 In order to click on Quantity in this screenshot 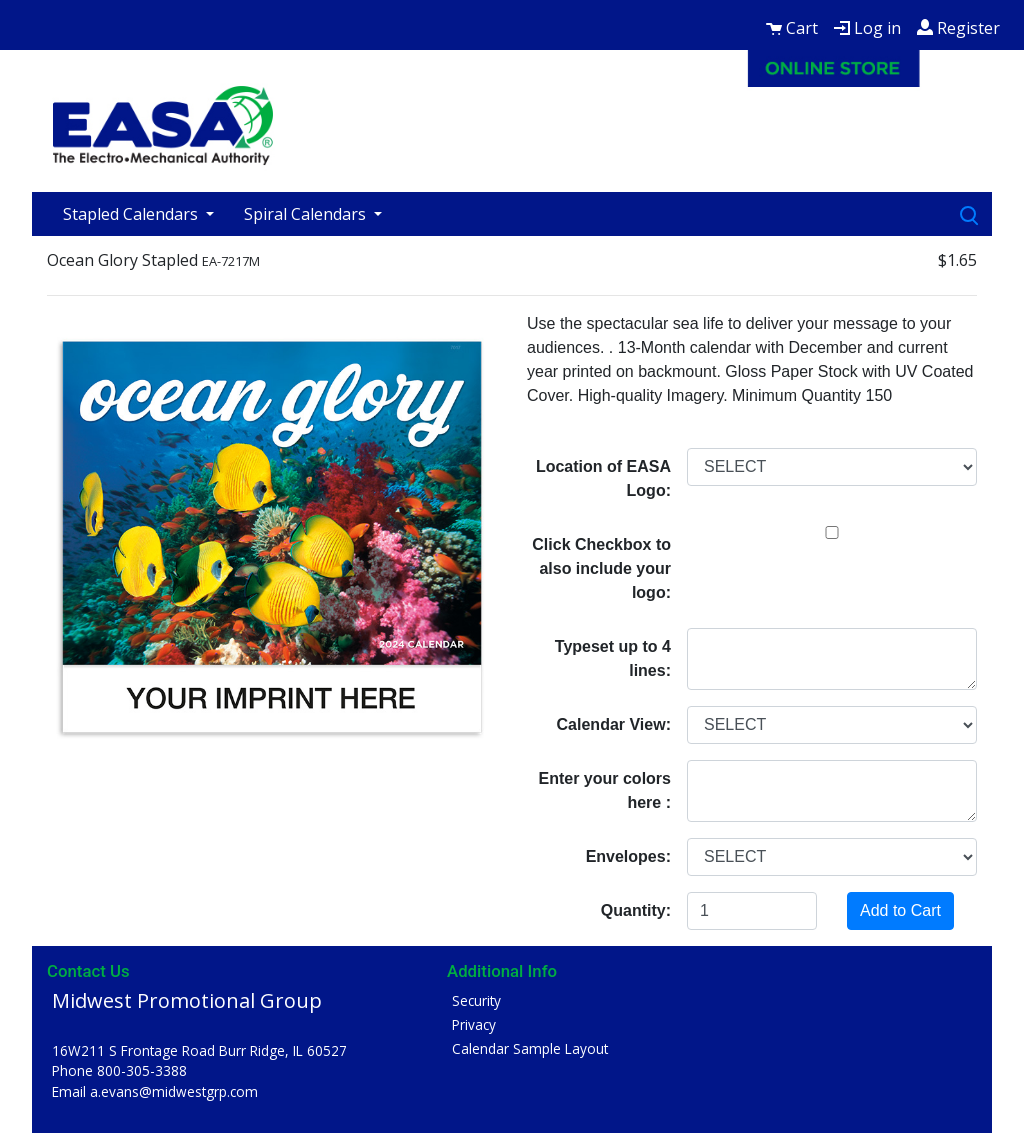, I will do `click(633, 910)`.